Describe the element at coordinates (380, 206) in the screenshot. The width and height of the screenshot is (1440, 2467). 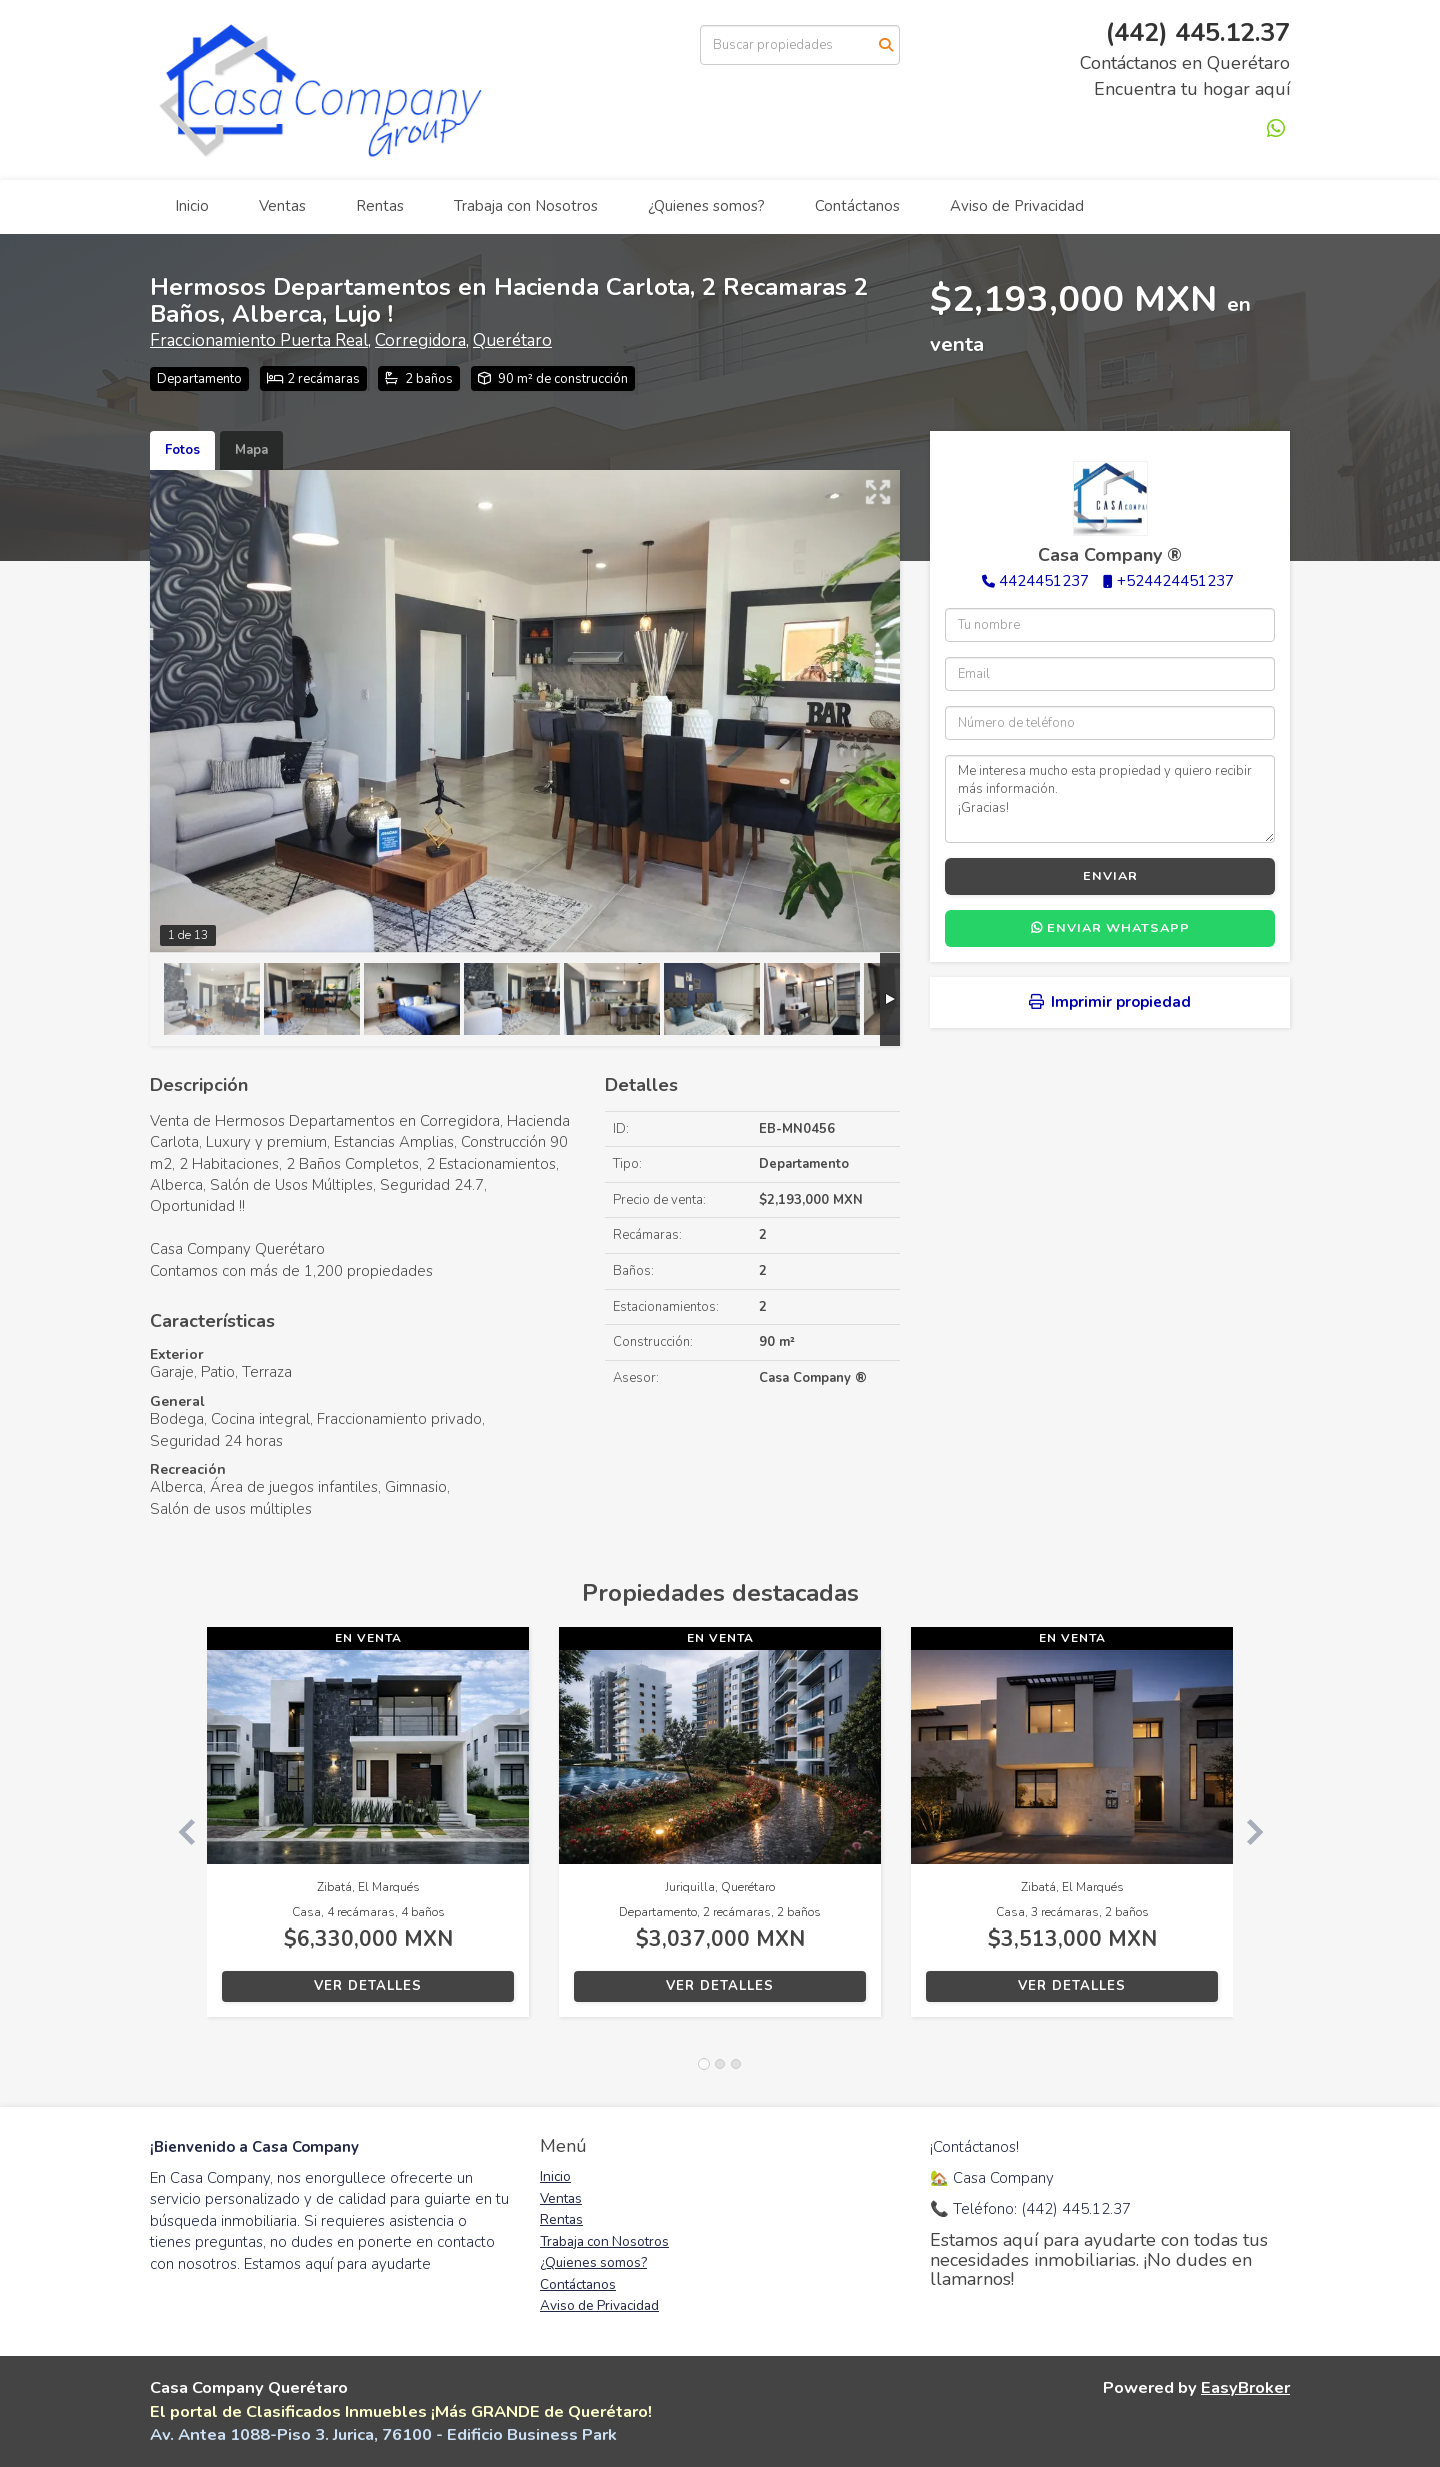
I see `Rentas` at that location.